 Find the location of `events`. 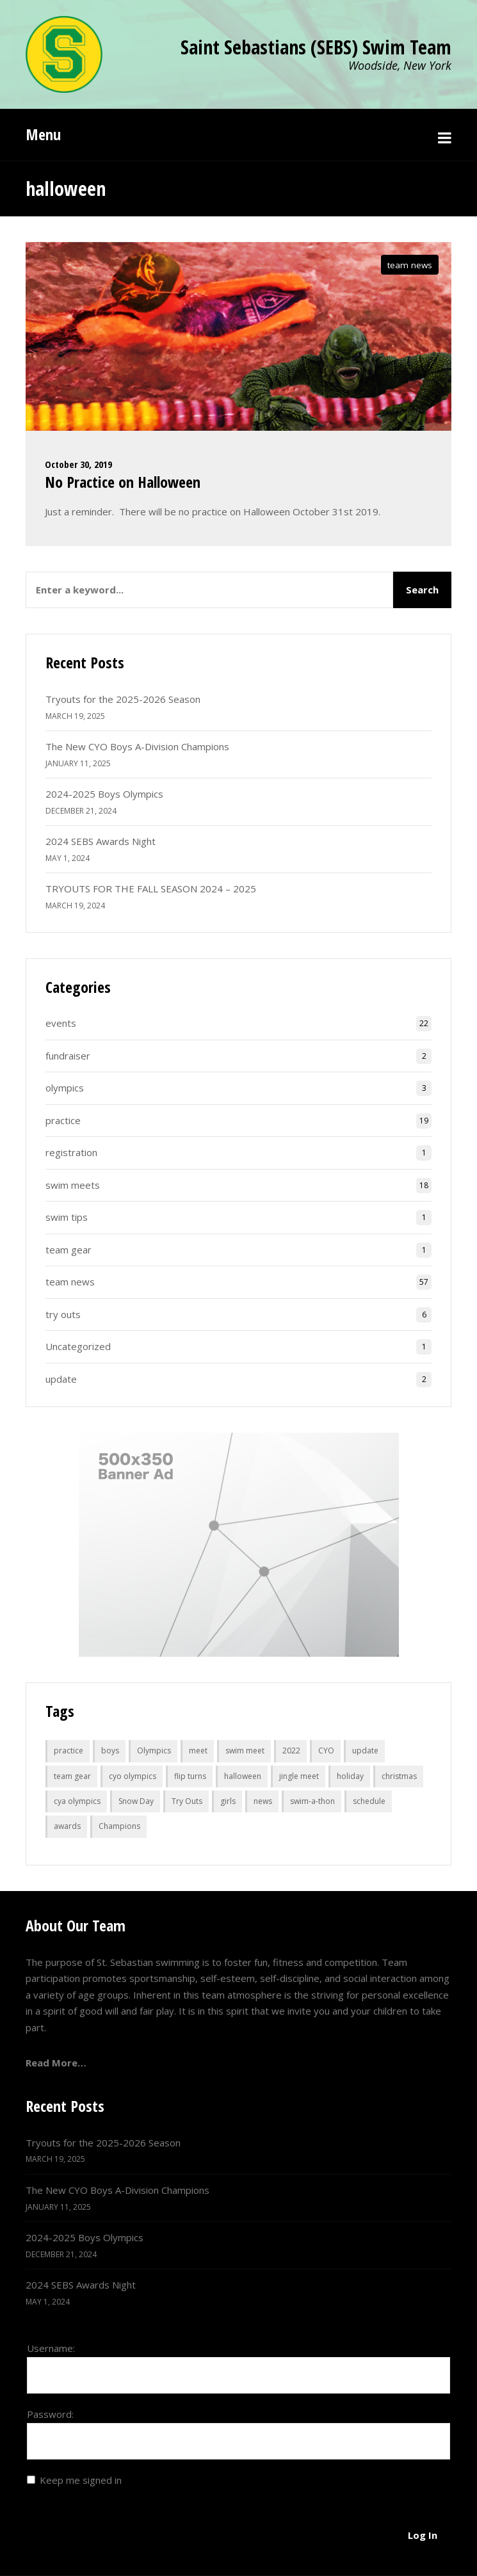

events is located at coordinates (60, 1023).